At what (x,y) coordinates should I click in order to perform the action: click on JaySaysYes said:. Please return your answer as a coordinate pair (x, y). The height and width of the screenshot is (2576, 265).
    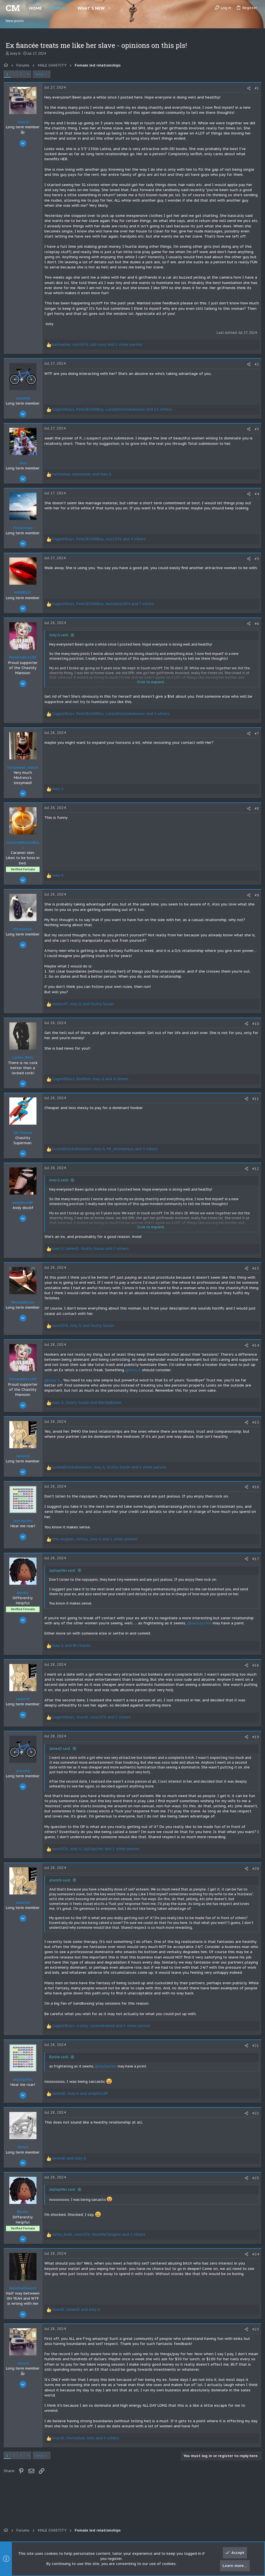
    Looking at the image, I should click on (64, 1575).